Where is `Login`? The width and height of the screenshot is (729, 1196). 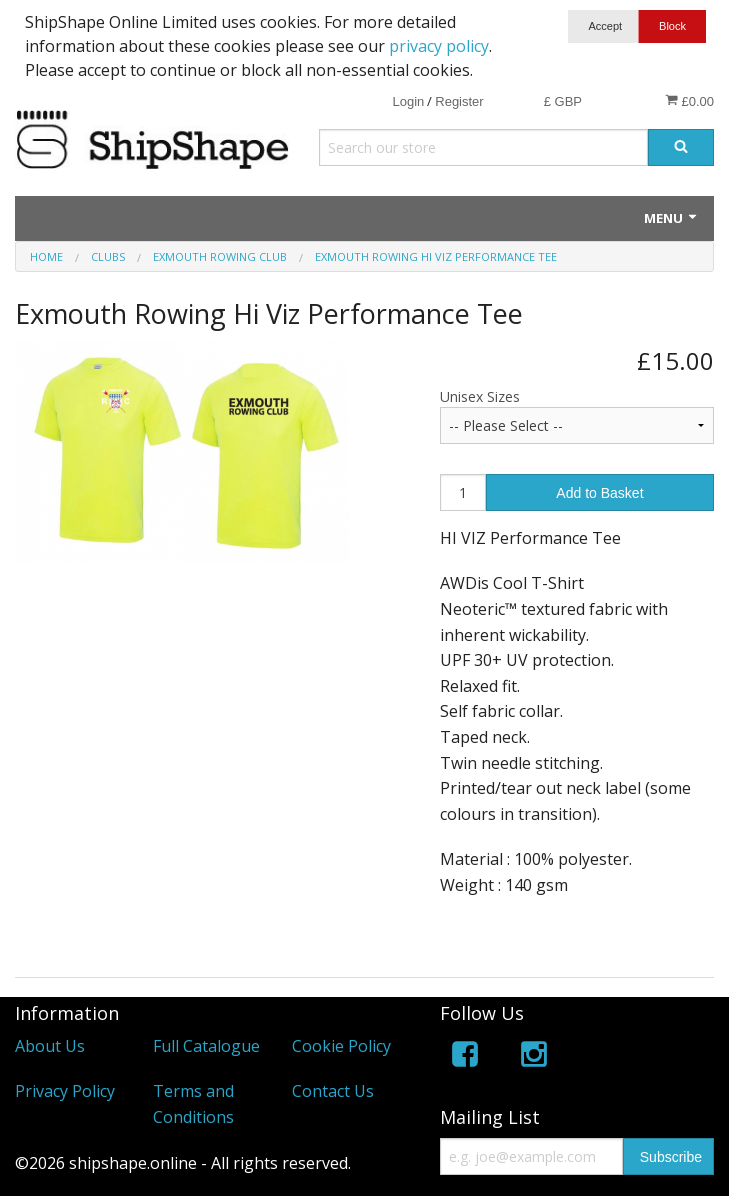 Login is located at coordinates (408, 101).